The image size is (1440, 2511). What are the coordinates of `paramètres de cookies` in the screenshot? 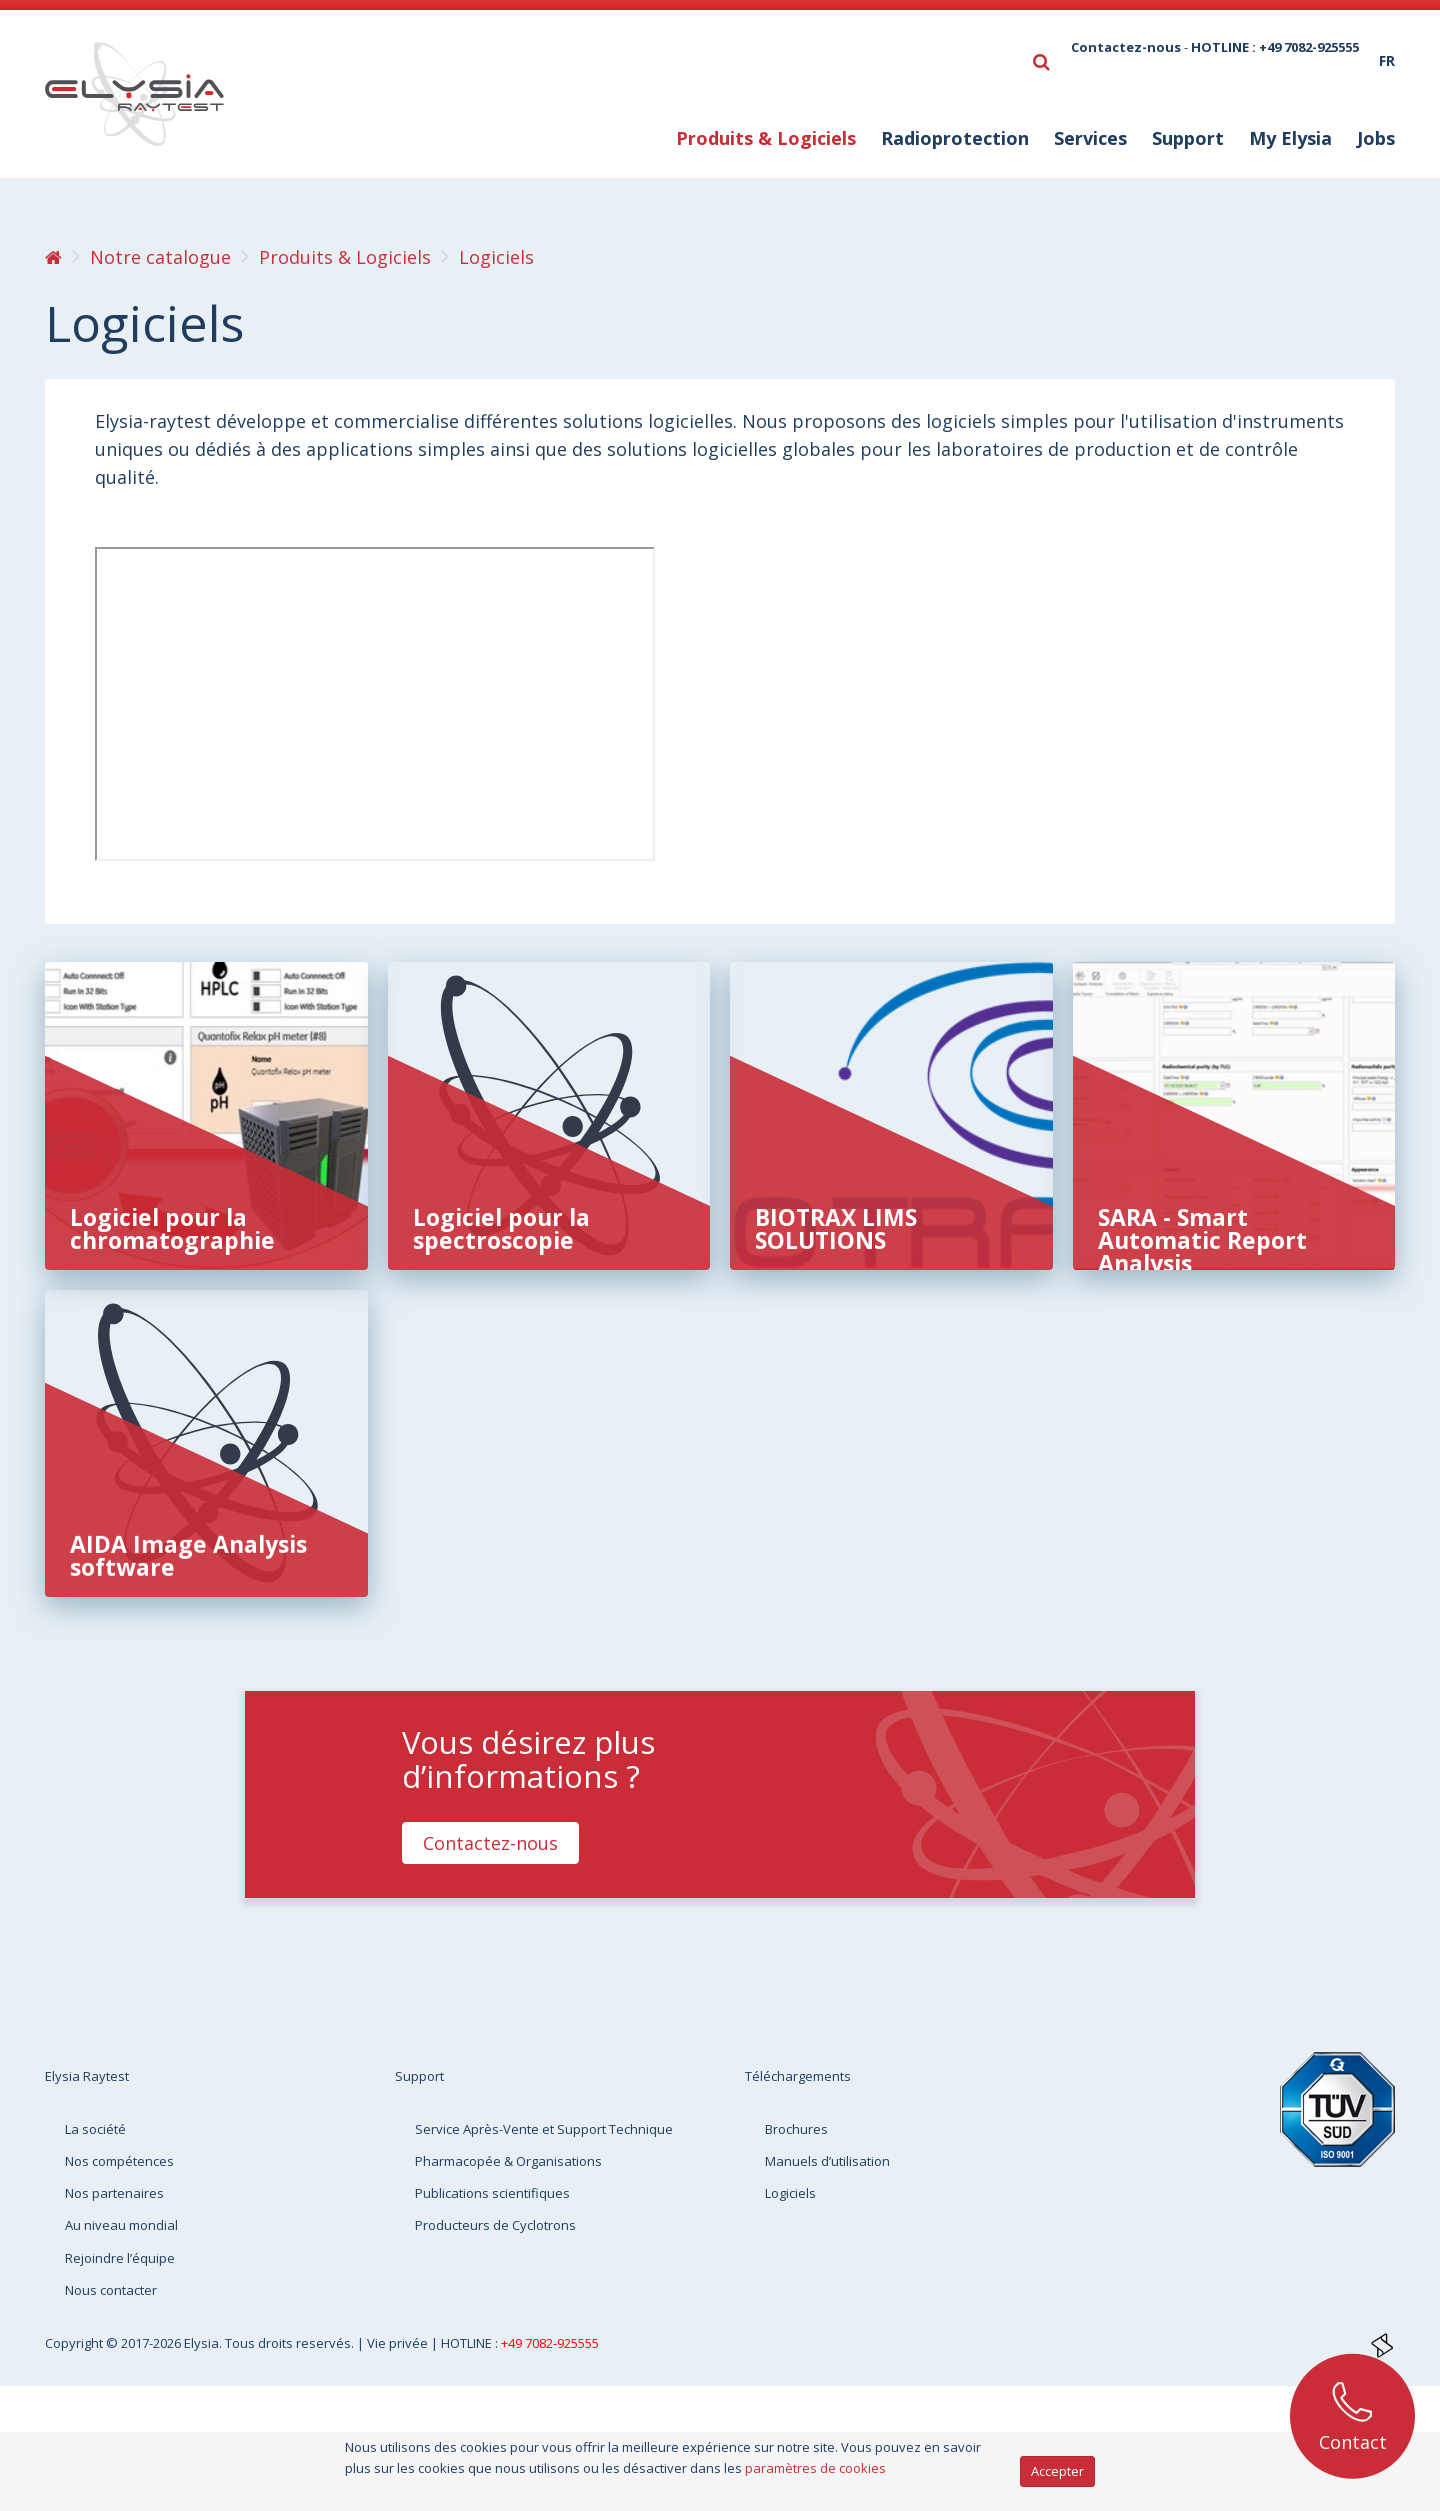 It's located at (815, 2468).